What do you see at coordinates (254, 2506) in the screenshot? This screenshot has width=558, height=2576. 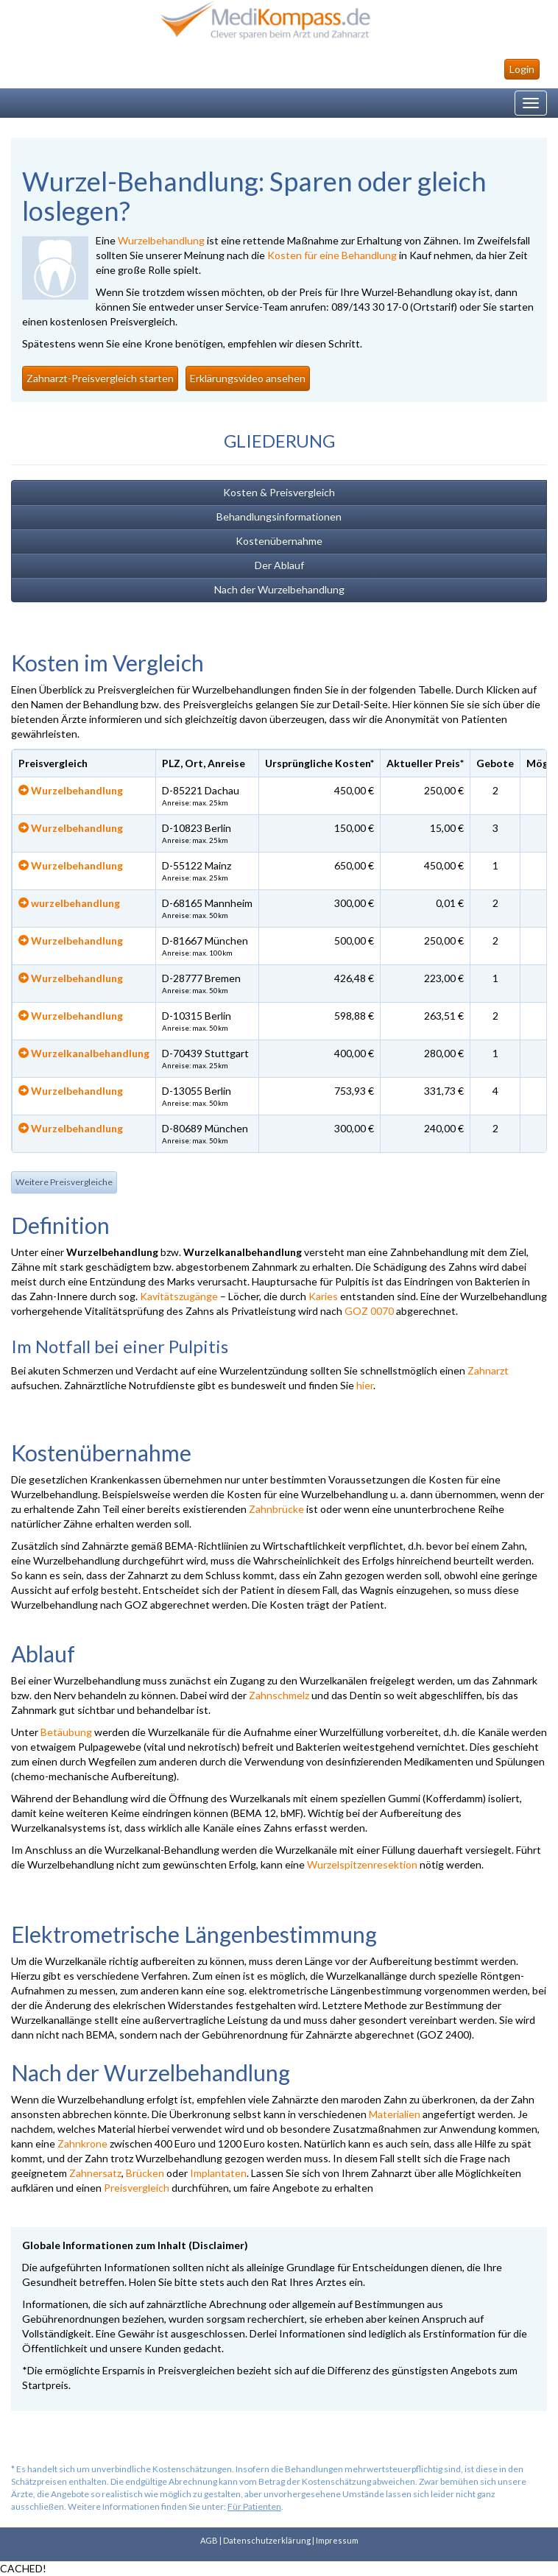 I see `Für Patienten` at bounding box center [254, 2506].